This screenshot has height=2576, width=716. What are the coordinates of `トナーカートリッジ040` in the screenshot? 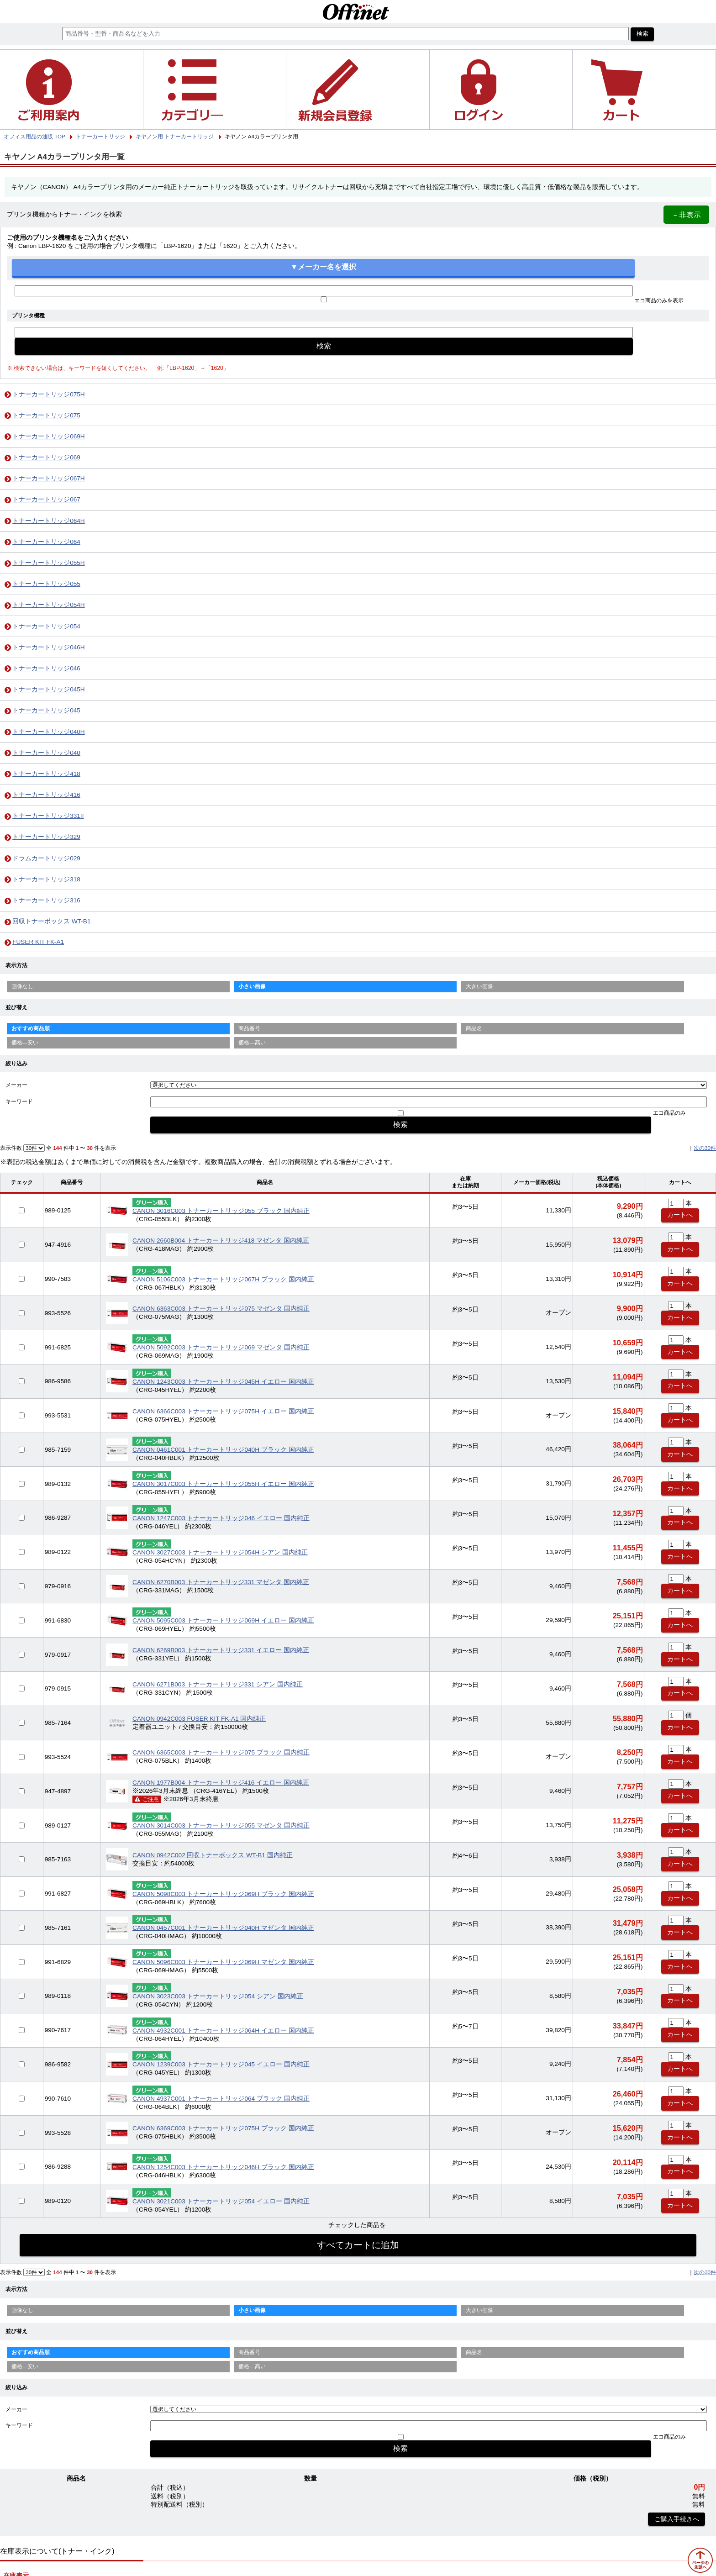 It's located at (46, 752).